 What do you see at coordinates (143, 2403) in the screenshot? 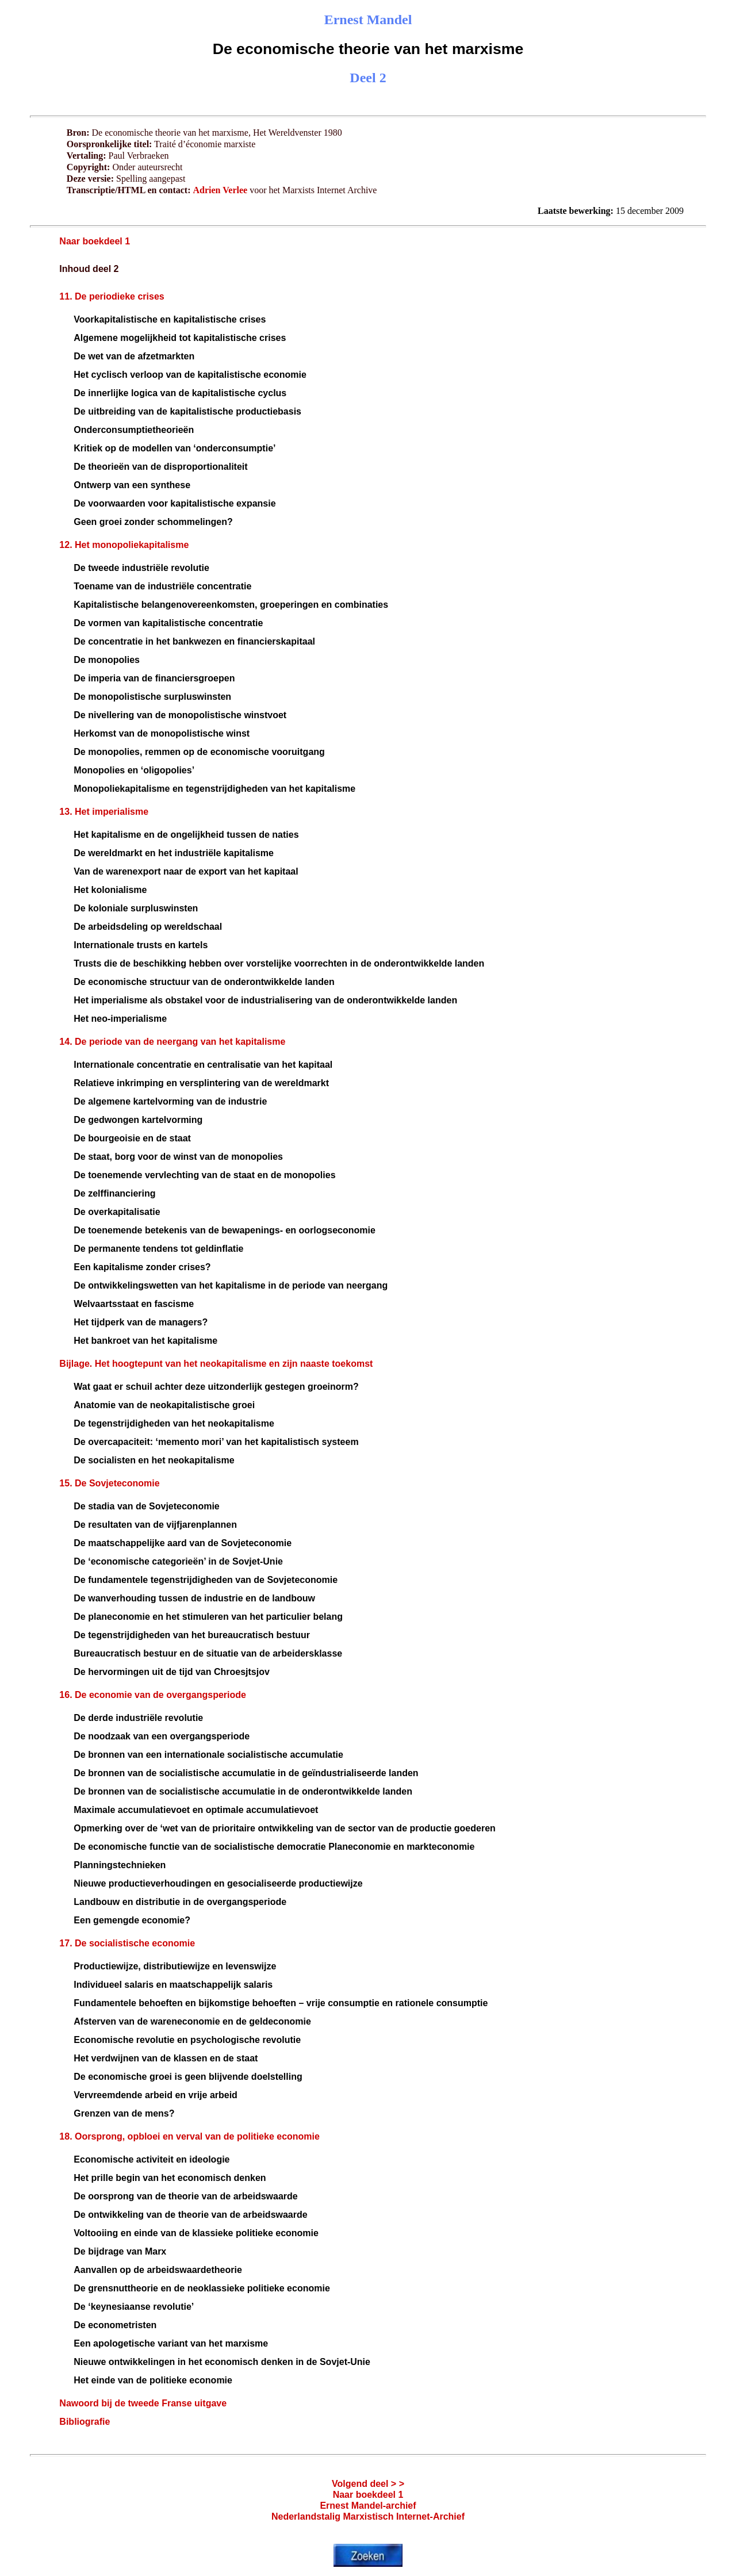
I see `Nawoord bij de tweede Franse uitgave` at bounding box center [143, 2403].